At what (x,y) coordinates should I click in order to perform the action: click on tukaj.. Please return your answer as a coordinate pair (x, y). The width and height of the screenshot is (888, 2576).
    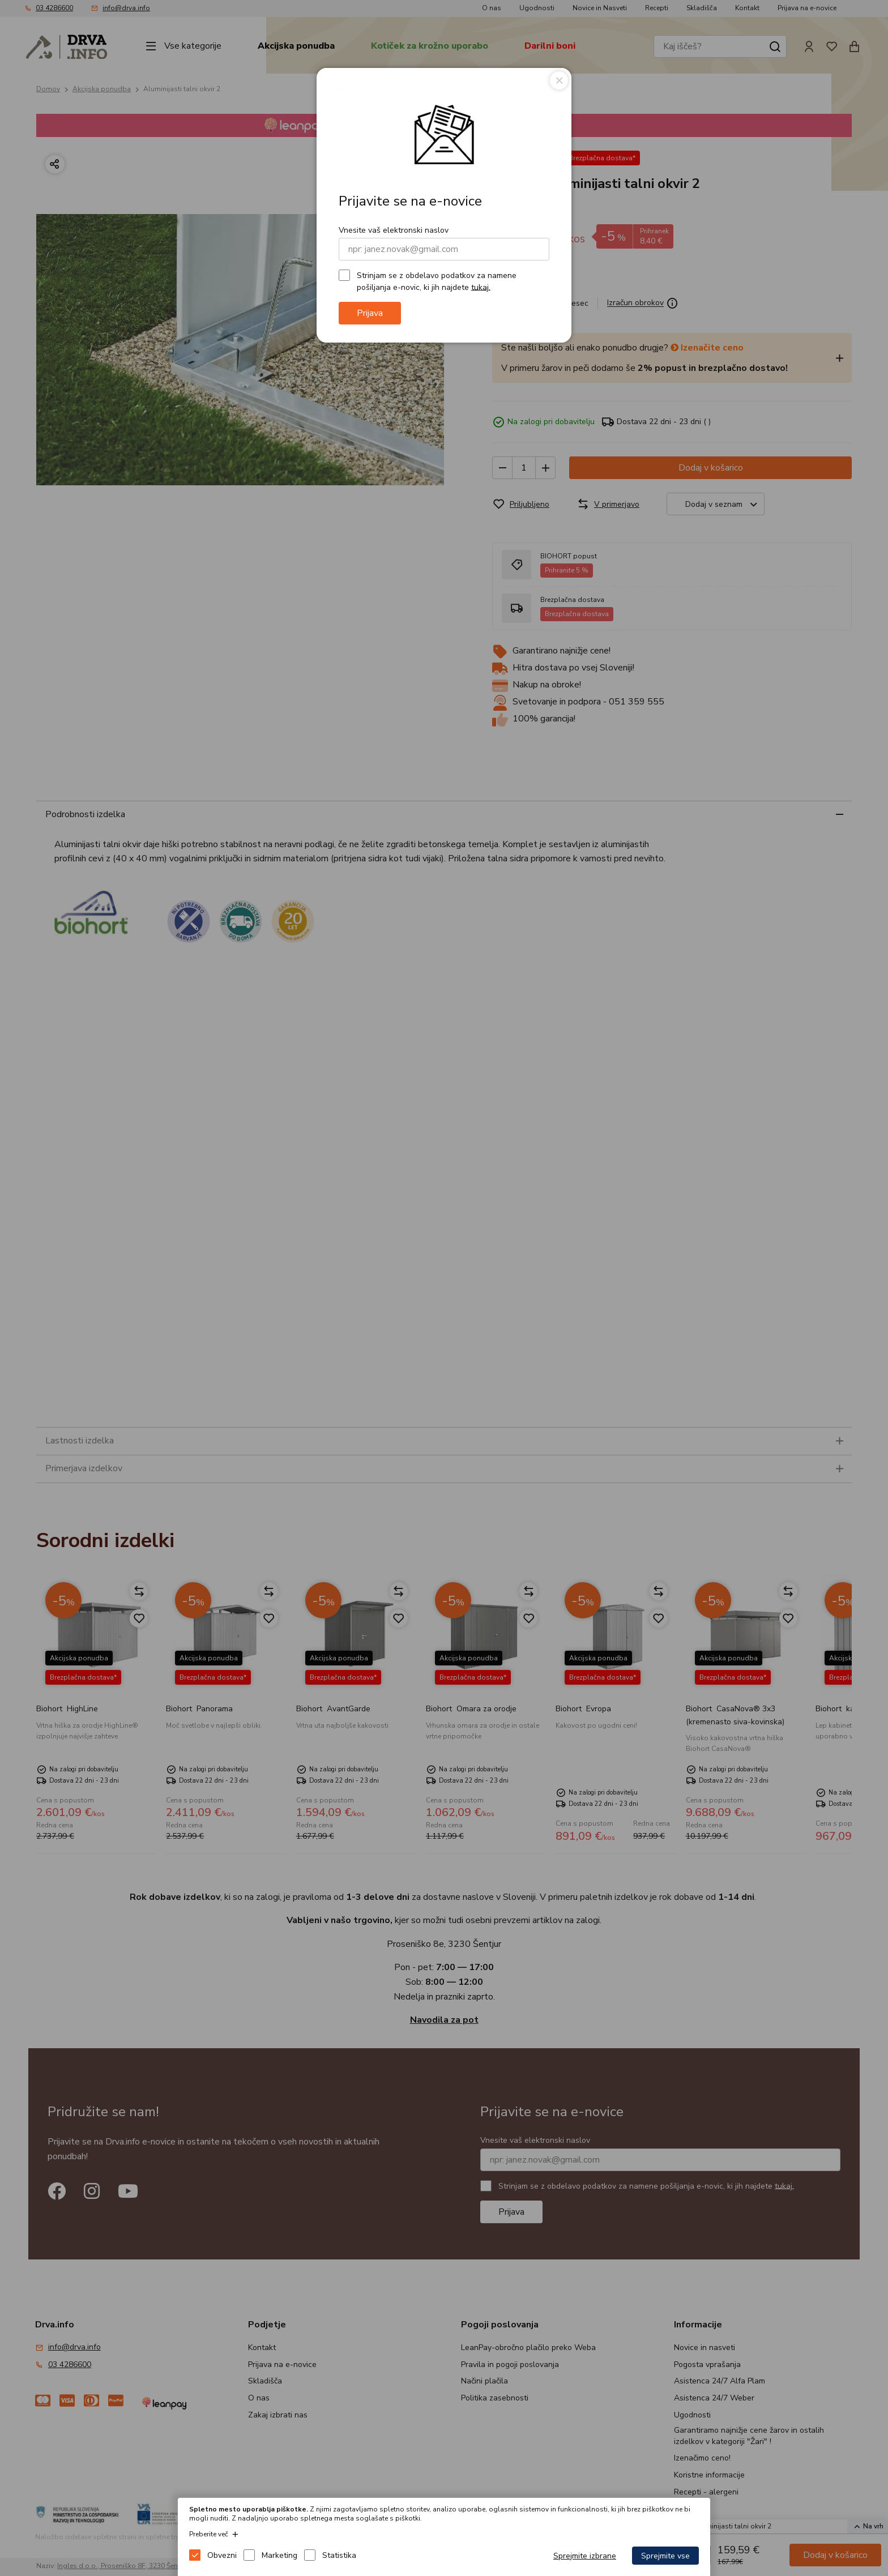
    Looking at the image, I should click on (480, 286).